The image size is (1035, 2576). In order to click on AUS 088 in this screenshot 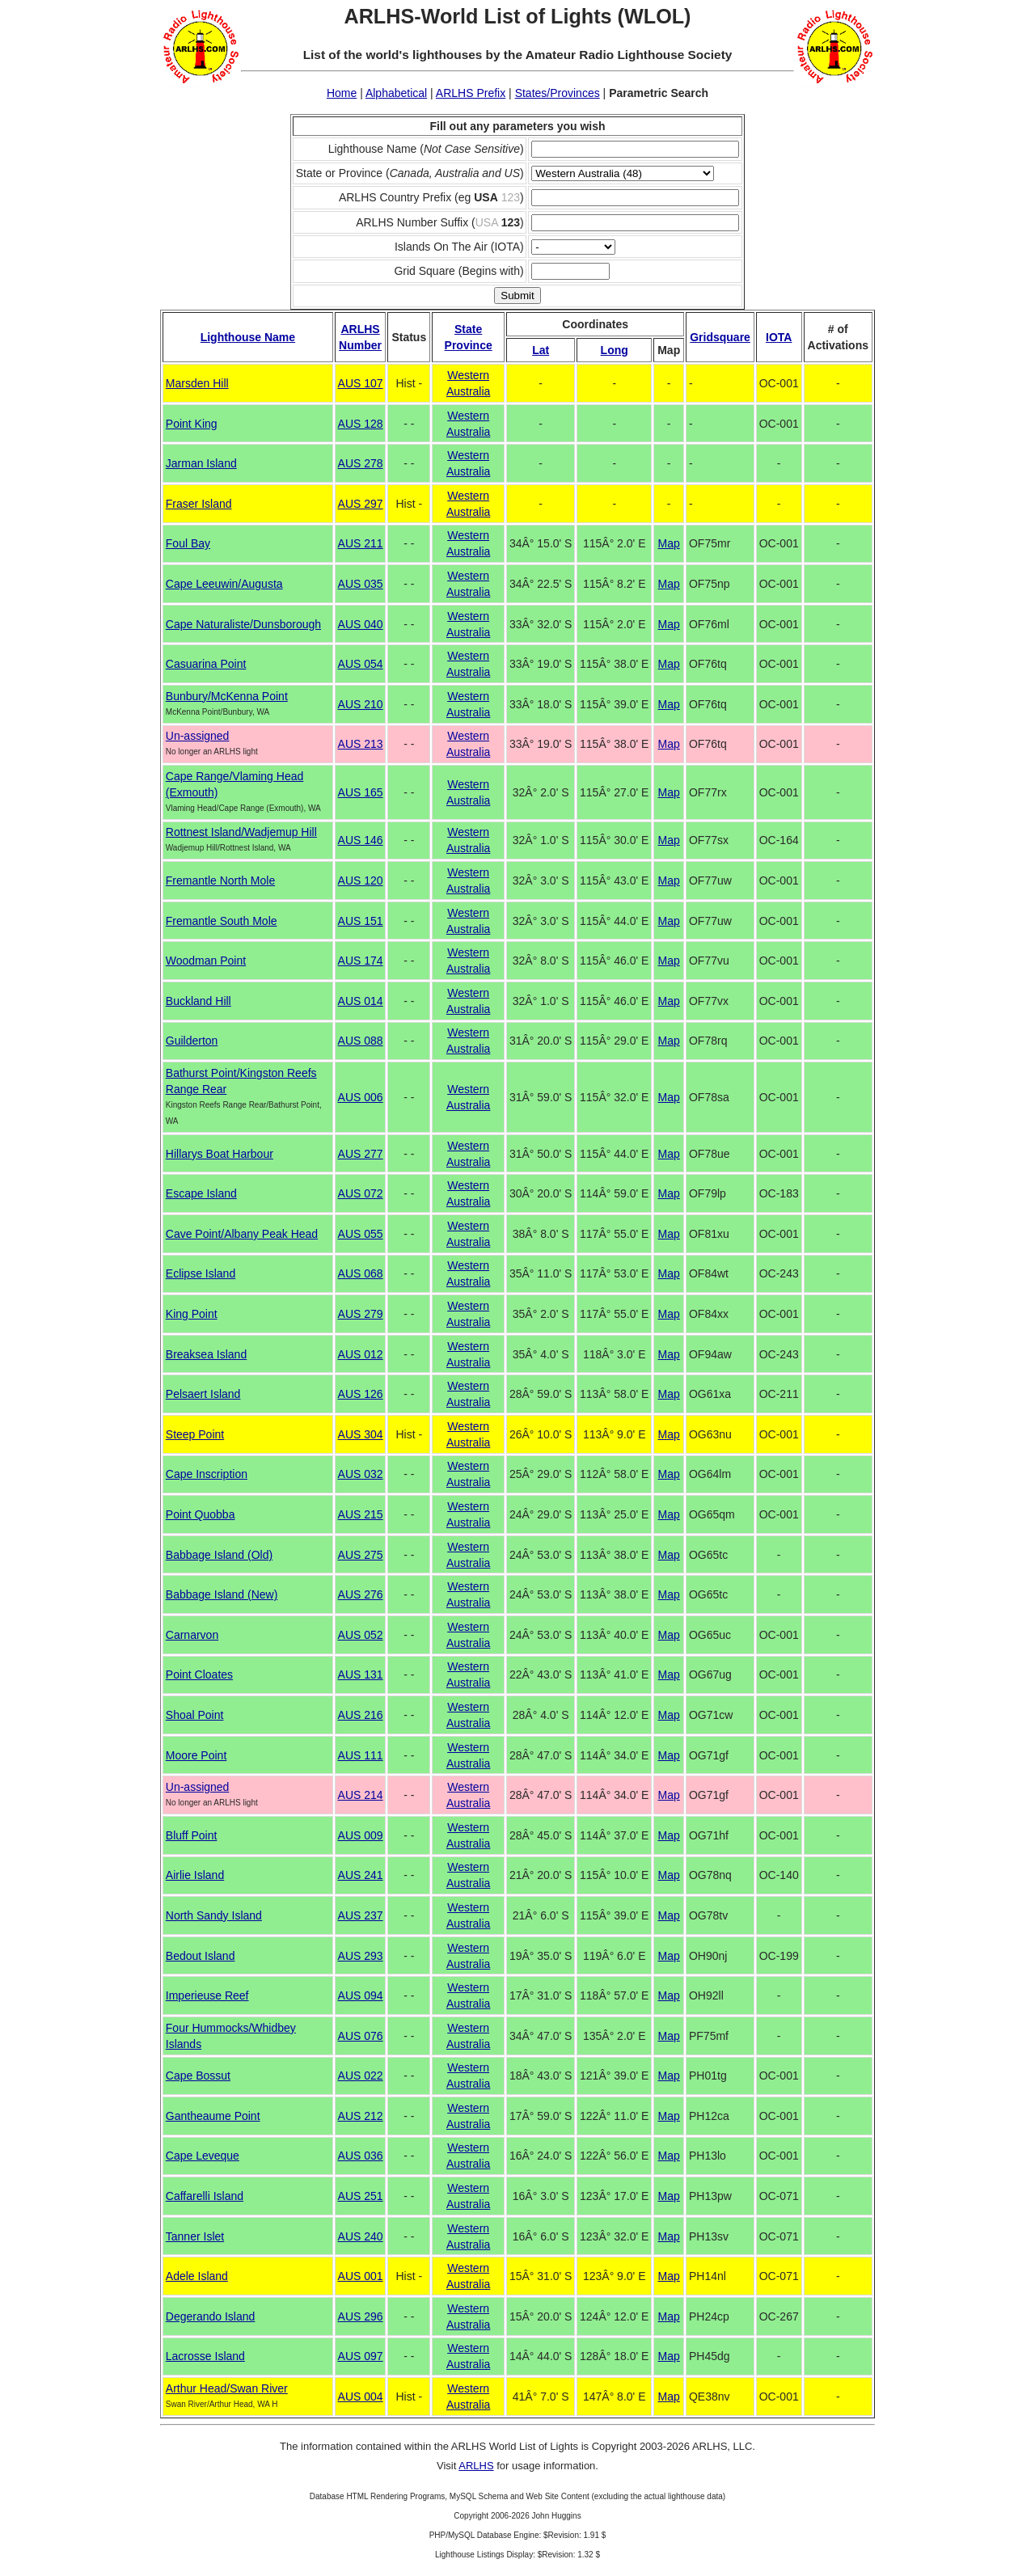, I will do `click(360, 1040)`.